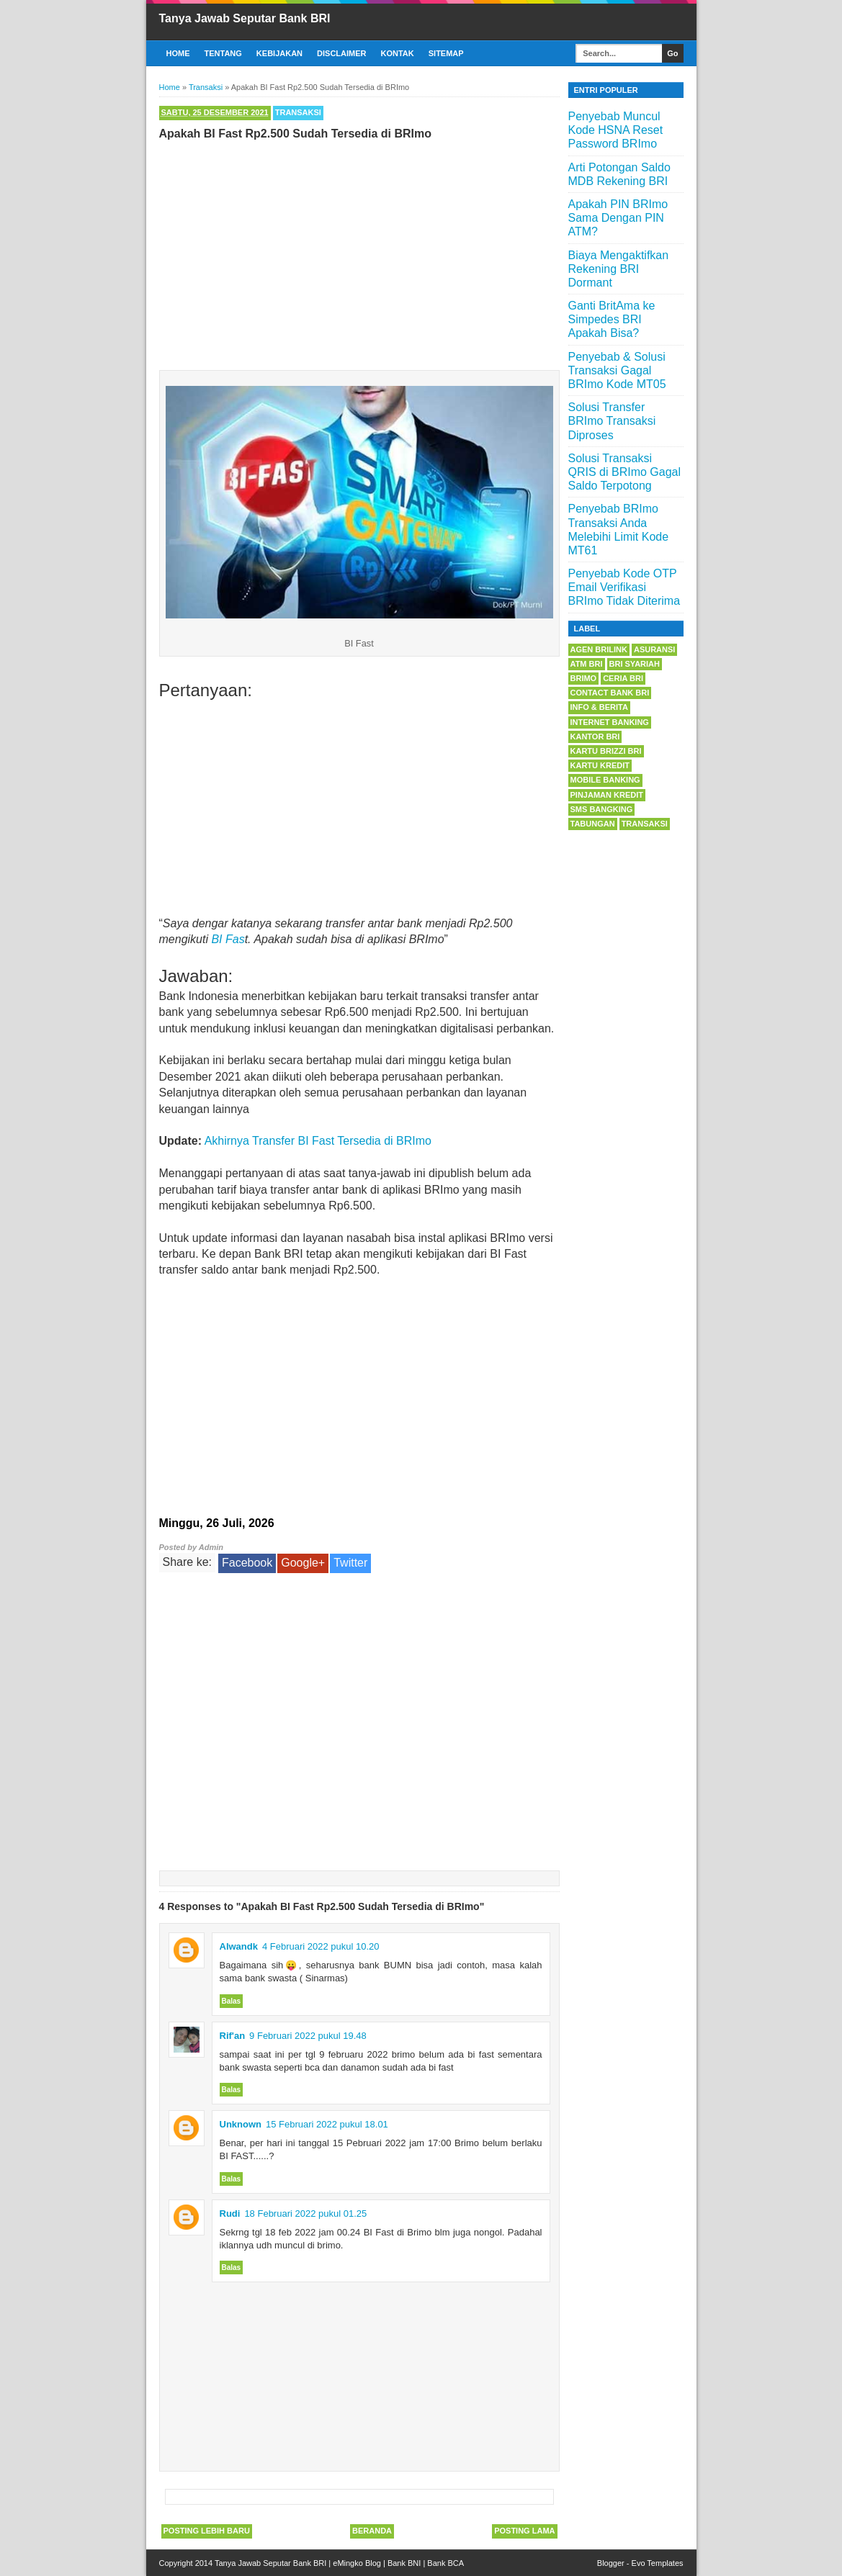 Image resolution: width=842 pixels, height=2576 pixels. Describe the element at coordinates (605, 779) in the screenshot. I see `Mobile Banking` at that location.